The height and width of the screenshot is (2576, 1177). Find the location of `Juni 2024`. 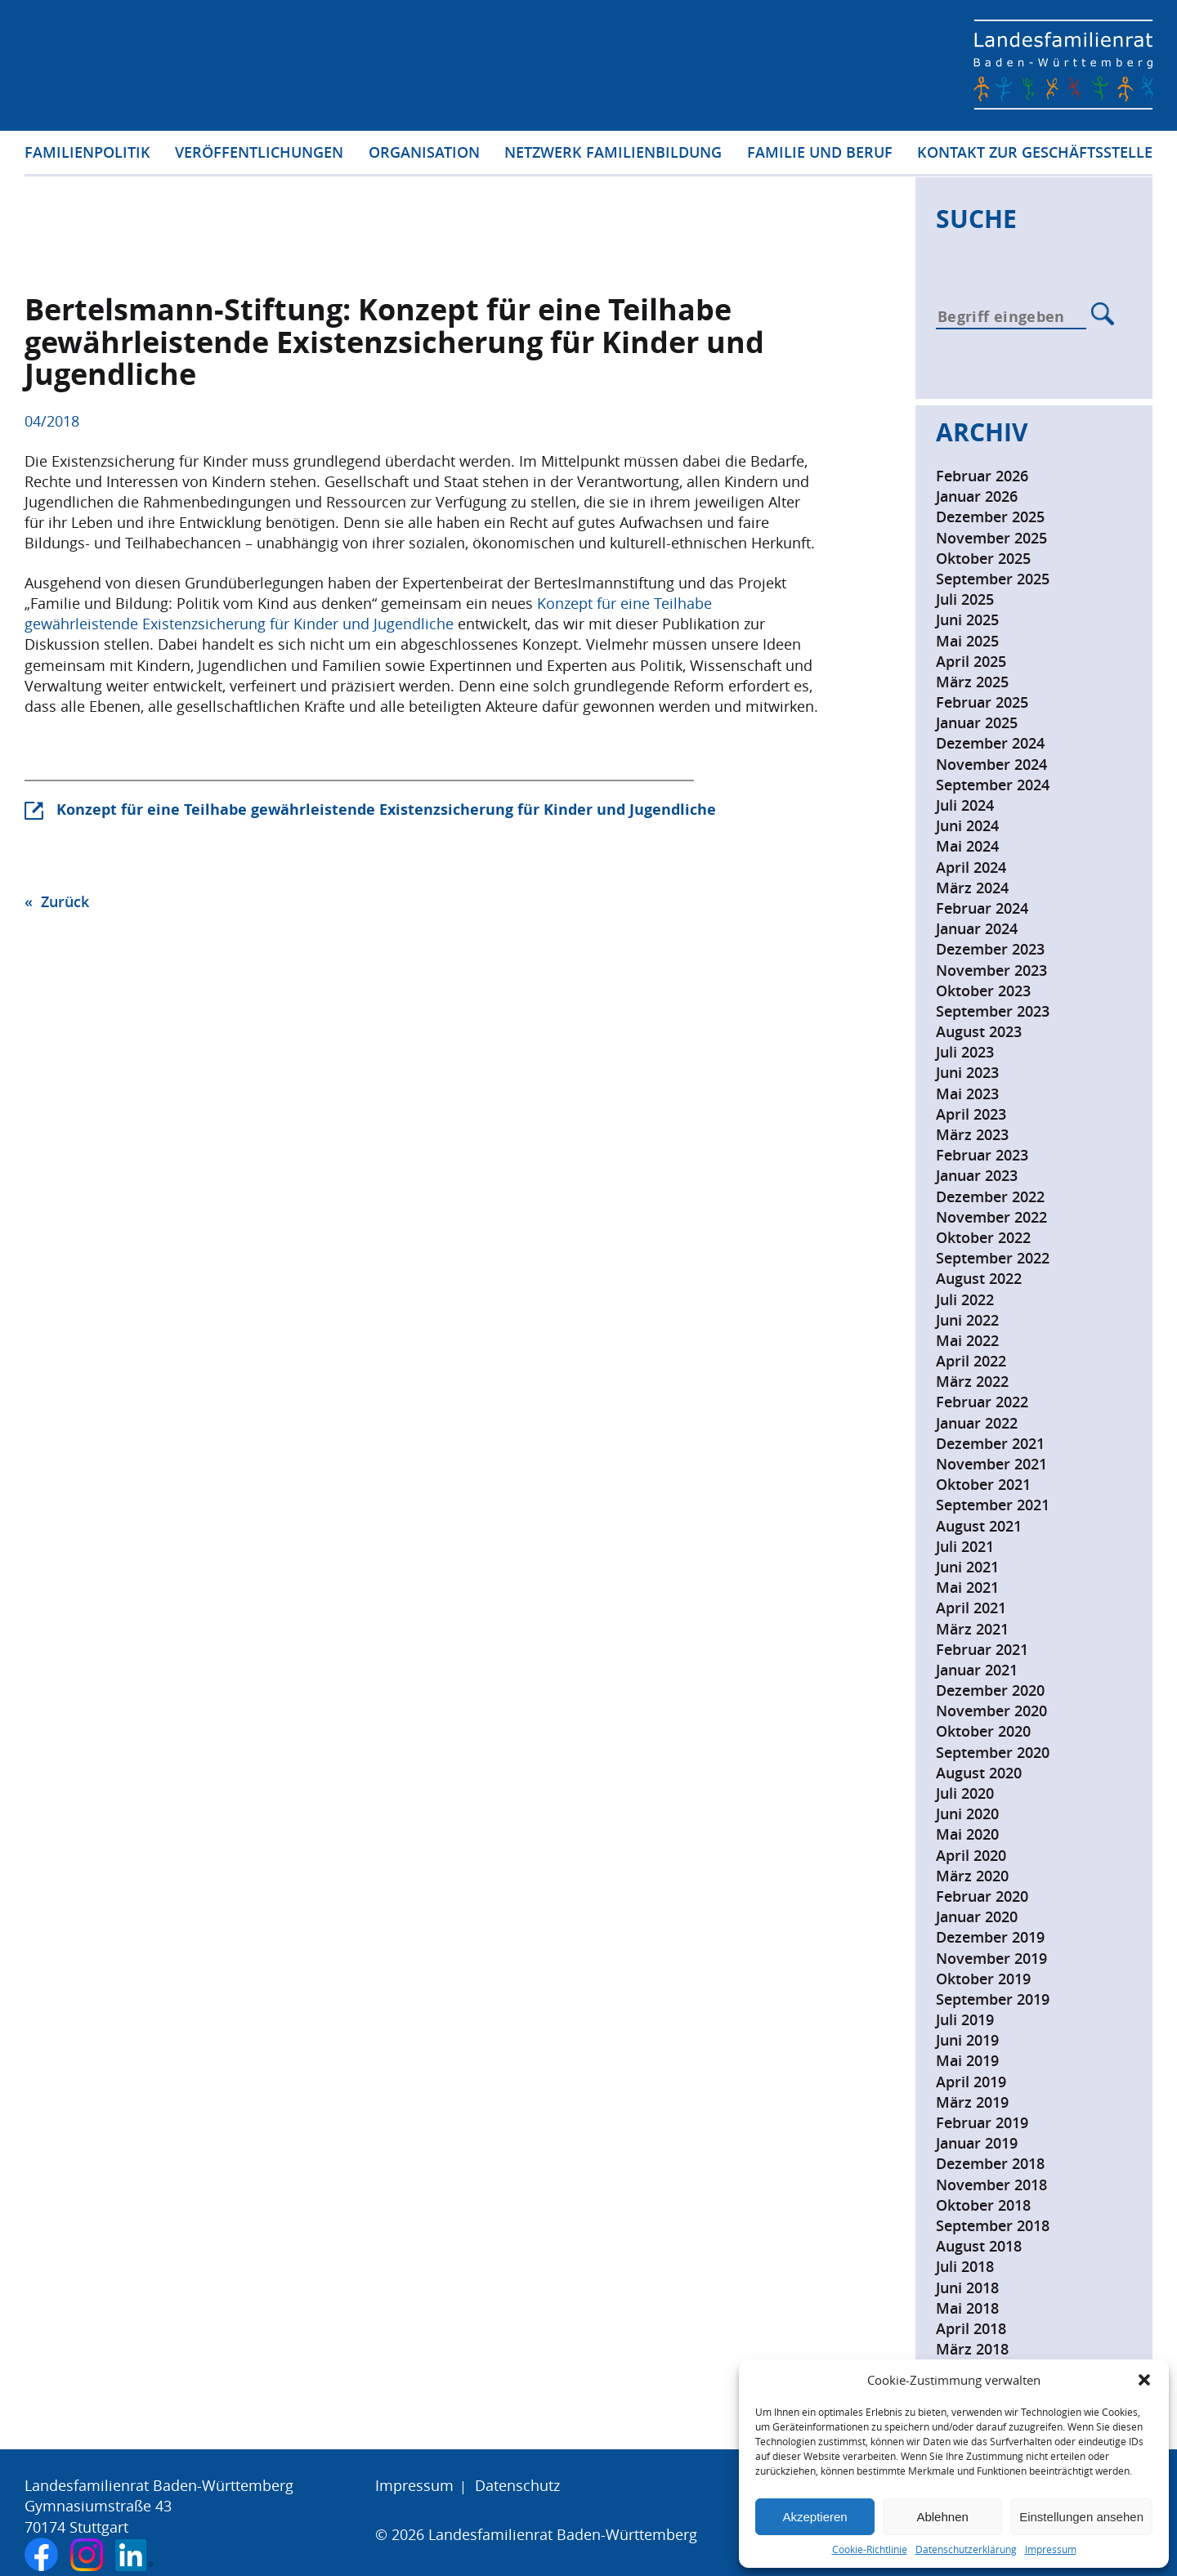

Juni 2024 is located at coordinates (967, 825).